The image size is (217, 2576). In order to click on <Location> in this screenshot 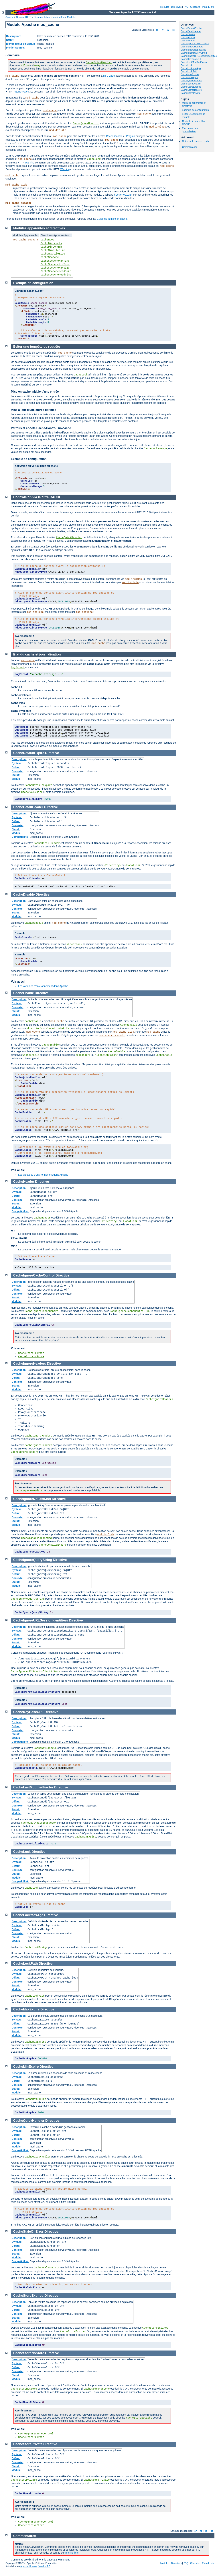, I will do `click(133, 865)`.